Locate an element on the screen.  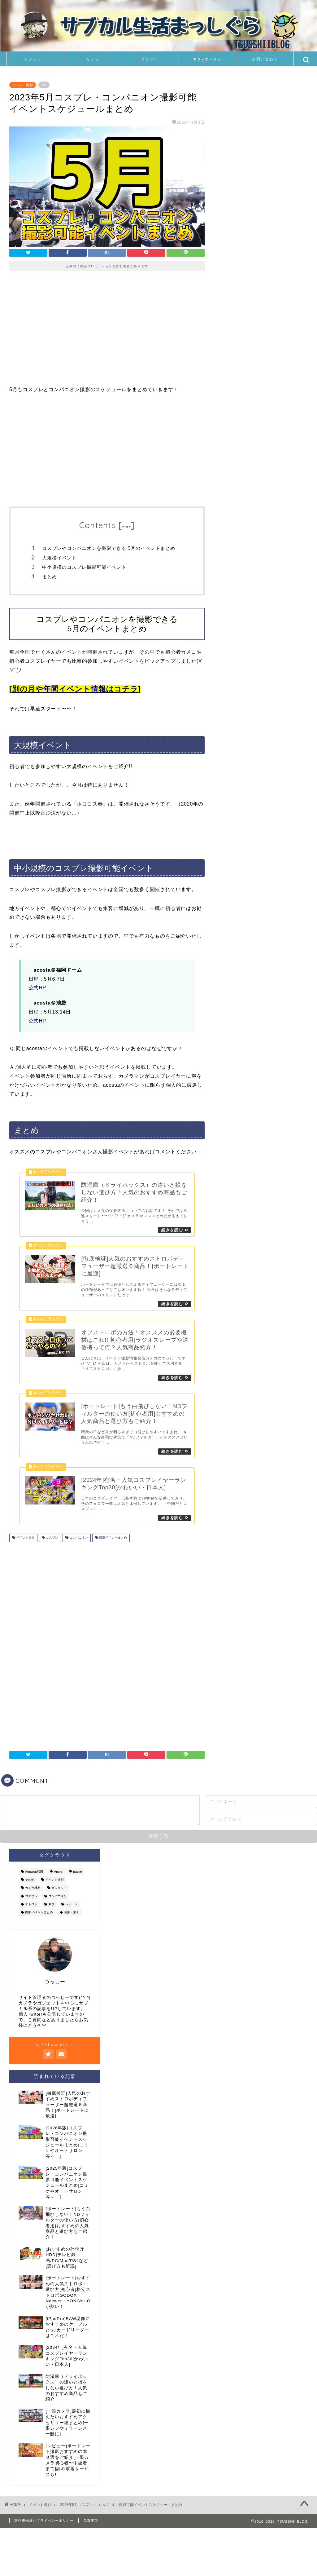
カメラ機材 [カメラ機材 (36個の項目)] is located at coordinates (33, 1891).